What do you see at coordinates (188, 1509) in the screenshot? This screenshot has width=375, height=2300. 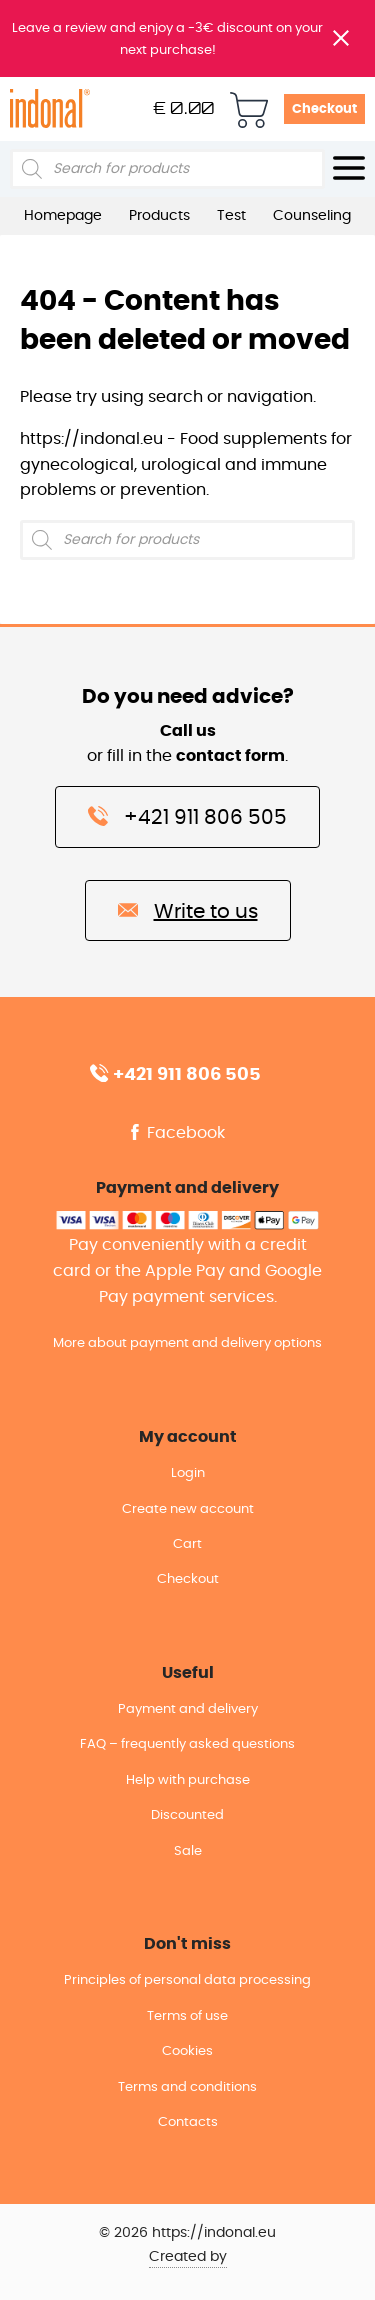 I see `Create new account` at bounding box center [188, 1509].